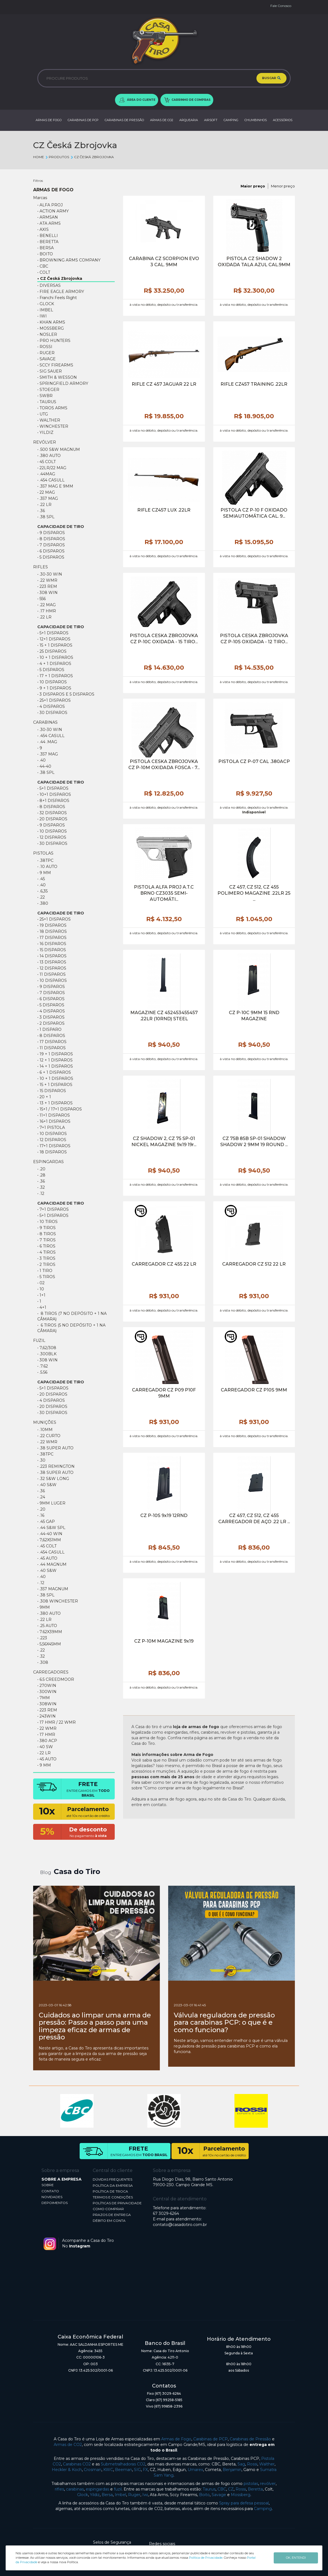 The width and height of the screenshot is (328, 2576). Describe the element at coordinates (55, 1060) in the screenshot. I see `• 12 + 1 DISPAROS` at that location.